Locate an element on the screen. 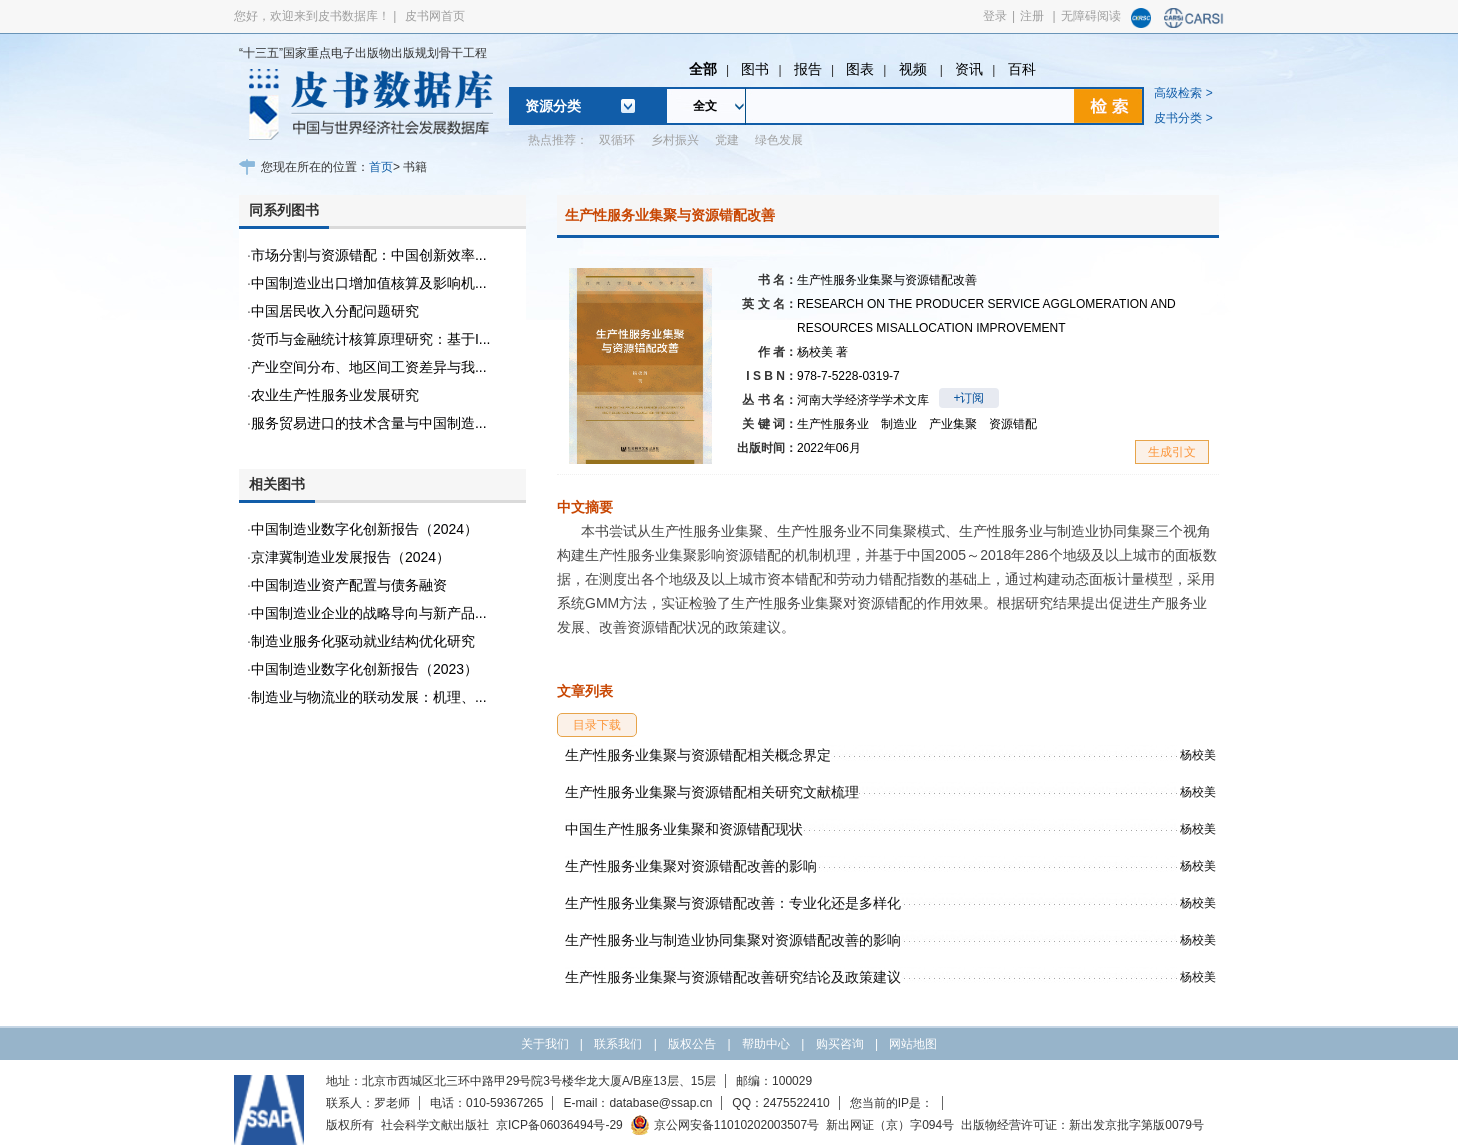 The image size is (1458, 1146). 京ICP备06036494号-29 is located at coordinates (559, 1125).